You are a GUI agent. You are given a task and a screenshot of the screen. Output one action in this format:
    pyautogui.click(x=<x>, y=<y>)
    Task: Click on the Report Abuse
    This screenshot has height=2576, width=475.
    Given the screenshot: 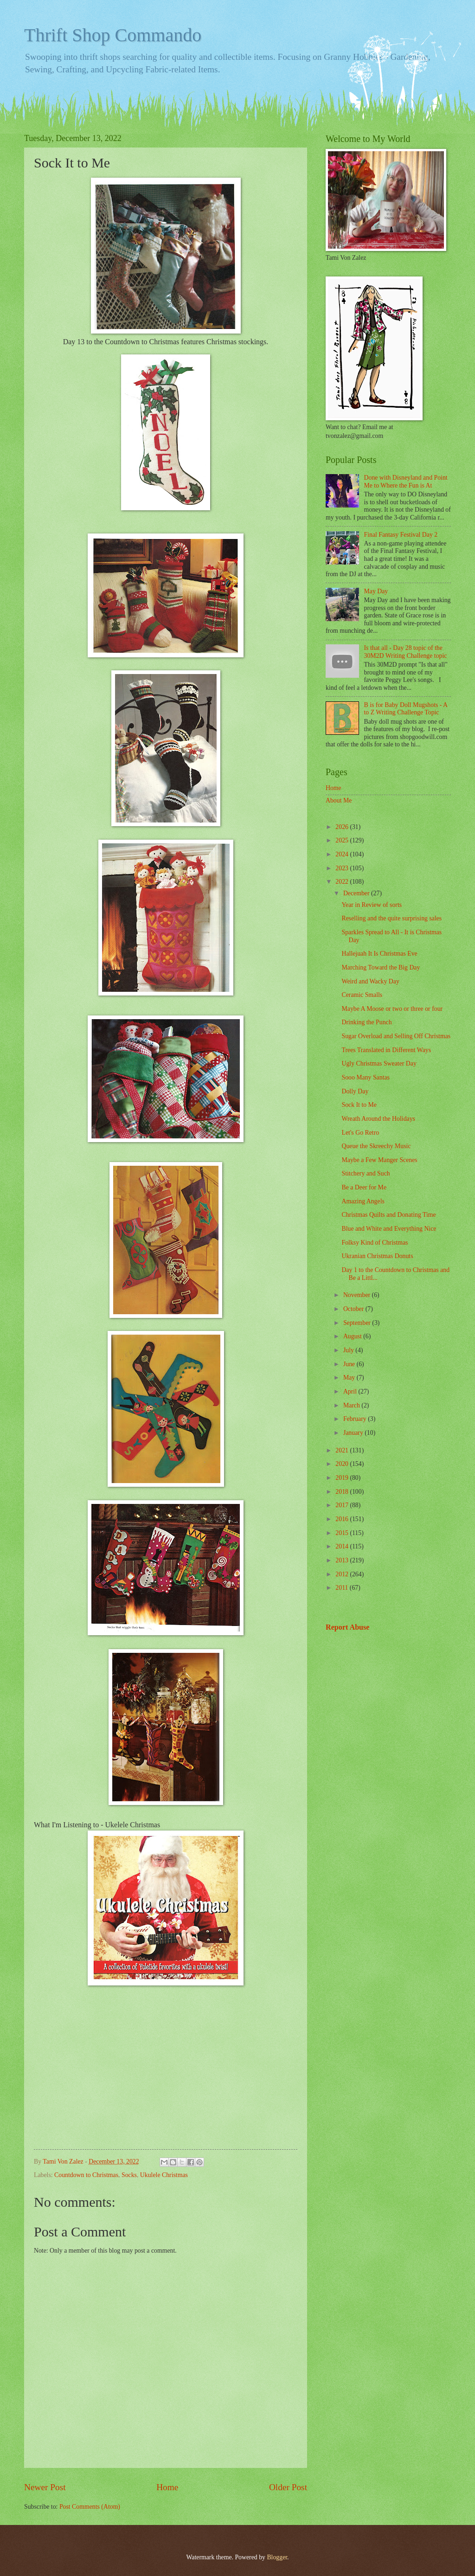 What is the action you would take?
    pyautogui.click(x=348, y=1627)
    